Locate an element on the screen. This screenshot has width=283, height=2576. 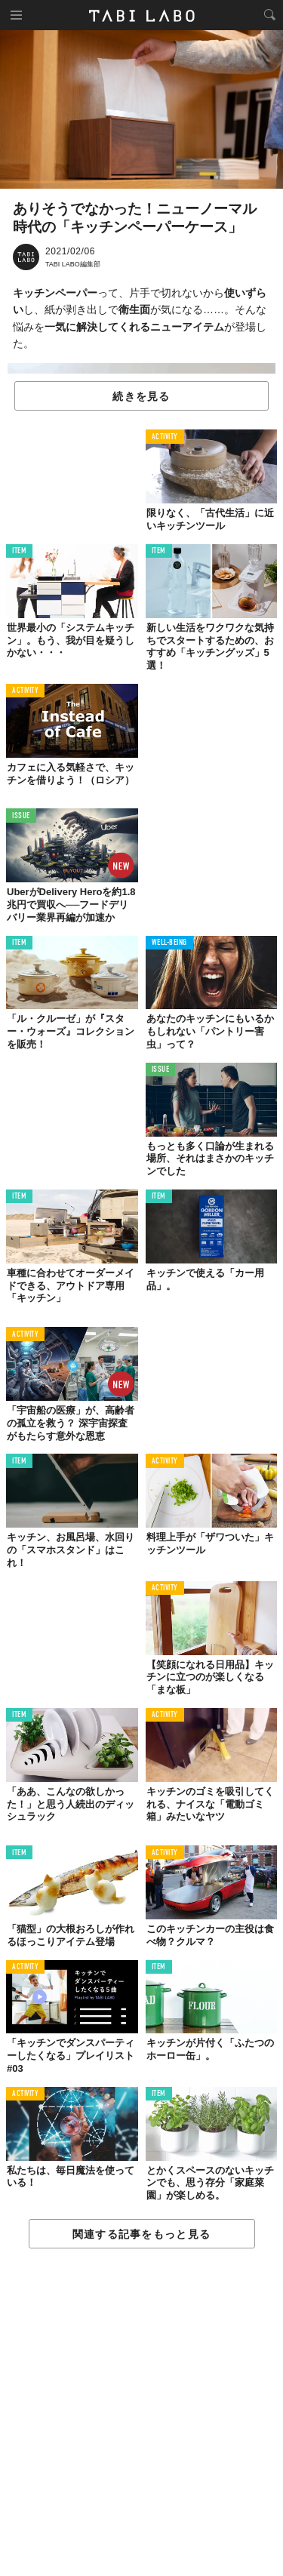
[Advertisement] is located at coordinates (141, 2413).